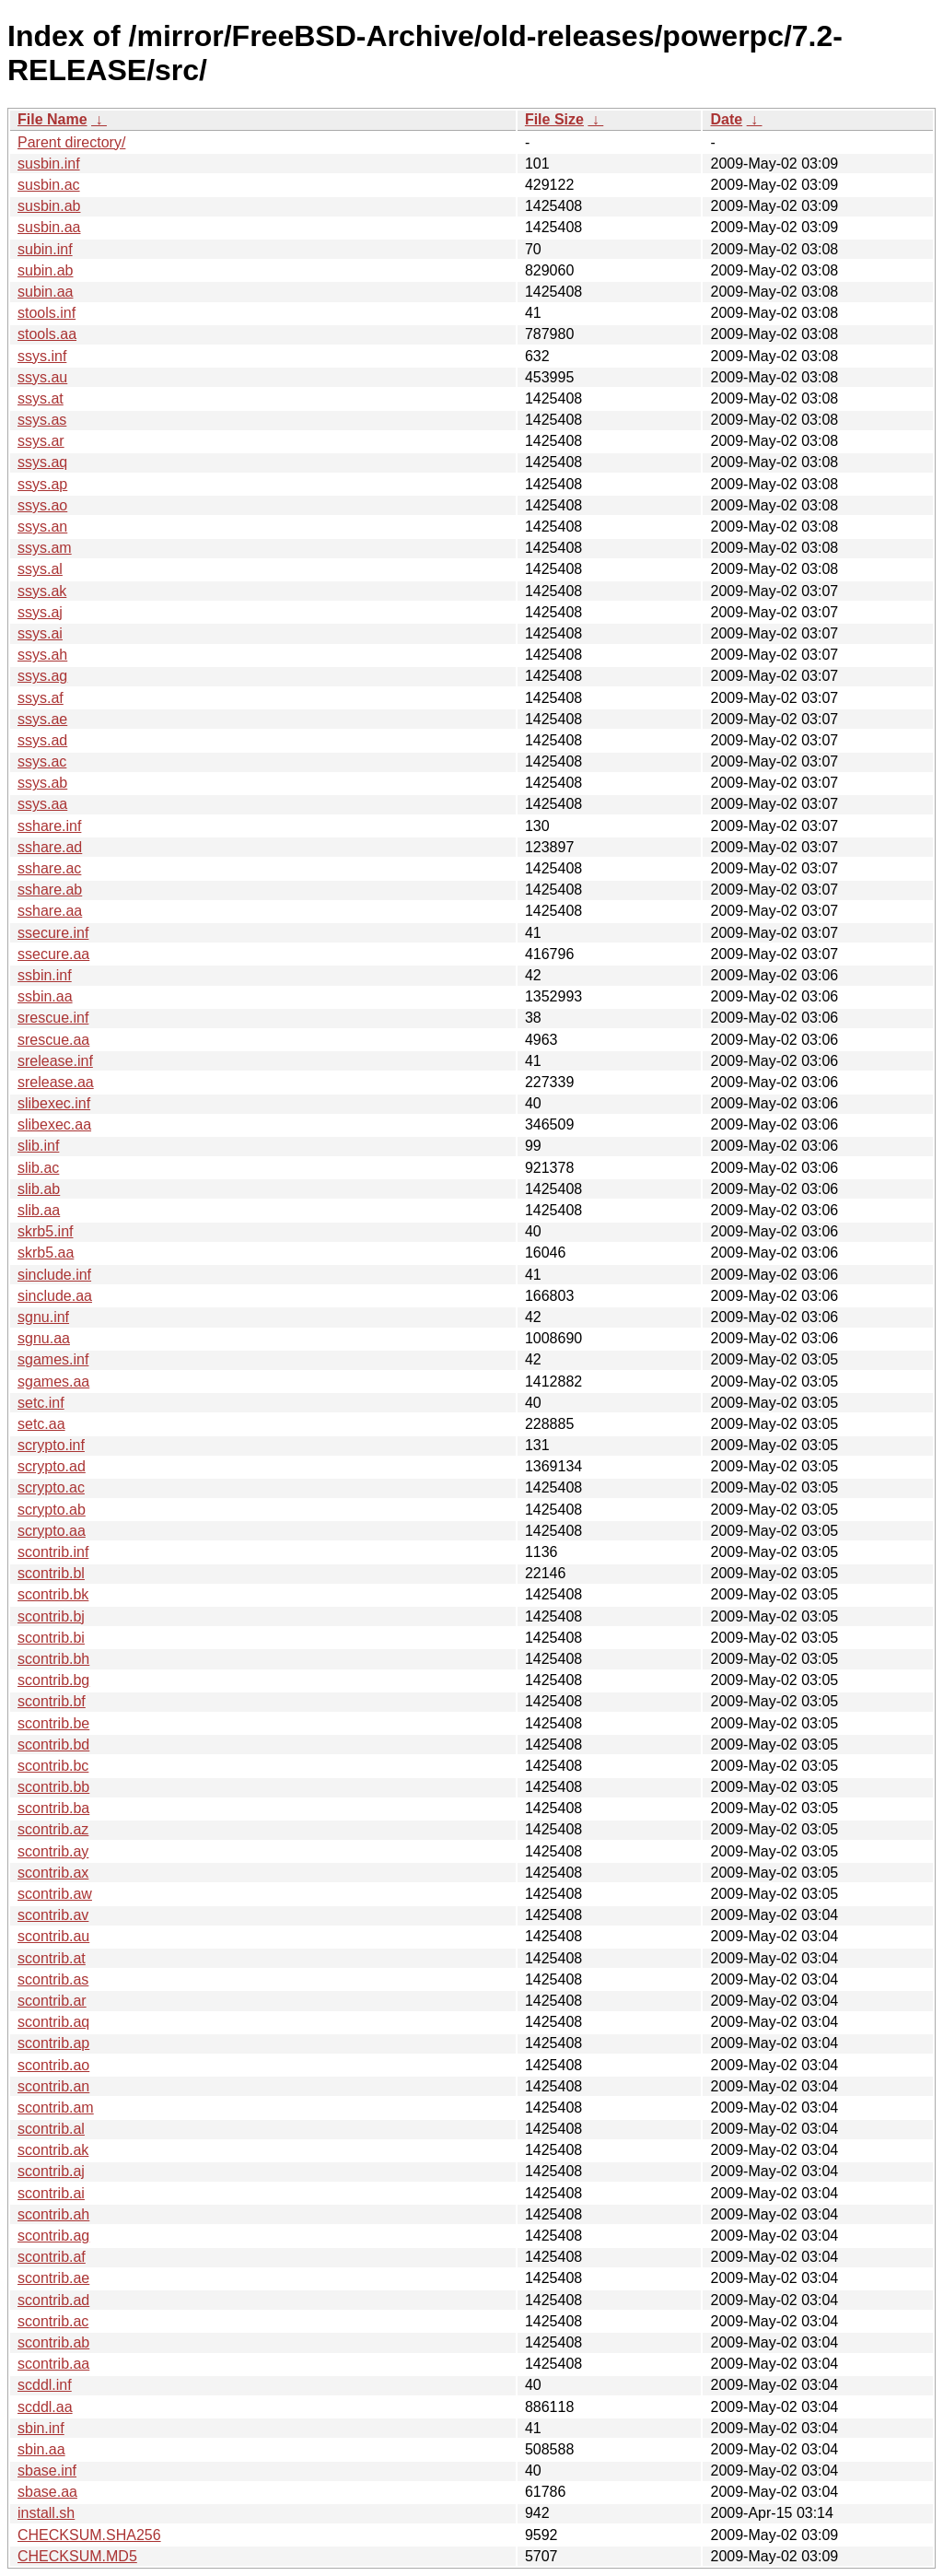 The image size is (943, 2576). I want to click on ssys.ak, so click(41, 591).